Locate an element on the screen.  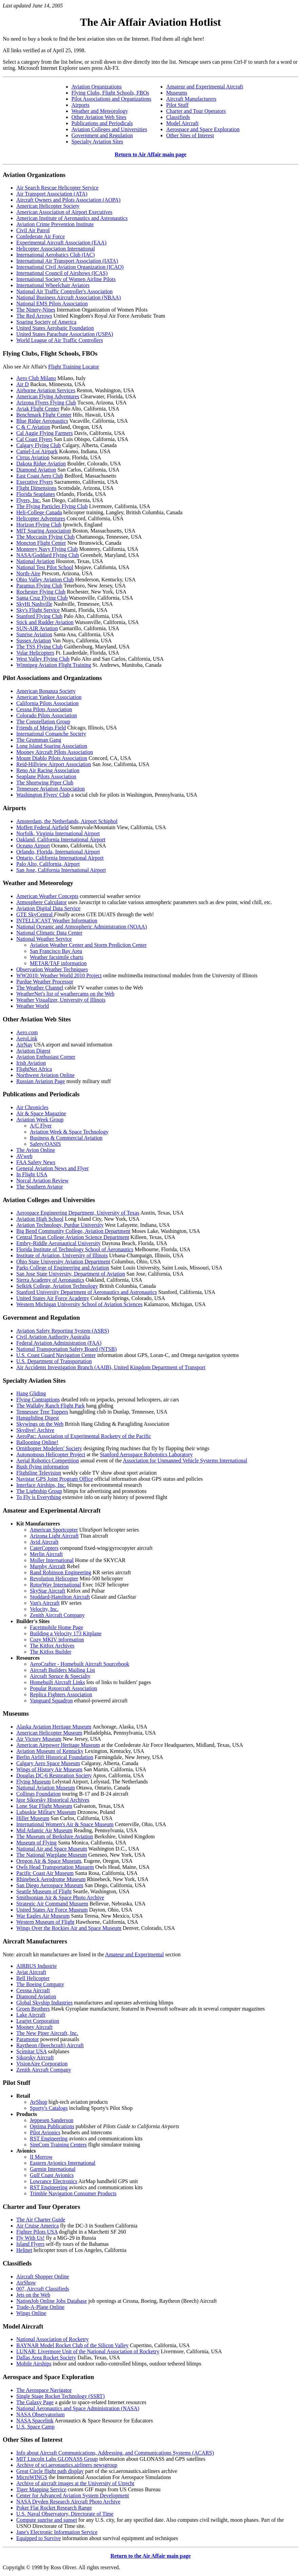
Seattle Museum of Flight is located at coordinates (44, 1891).